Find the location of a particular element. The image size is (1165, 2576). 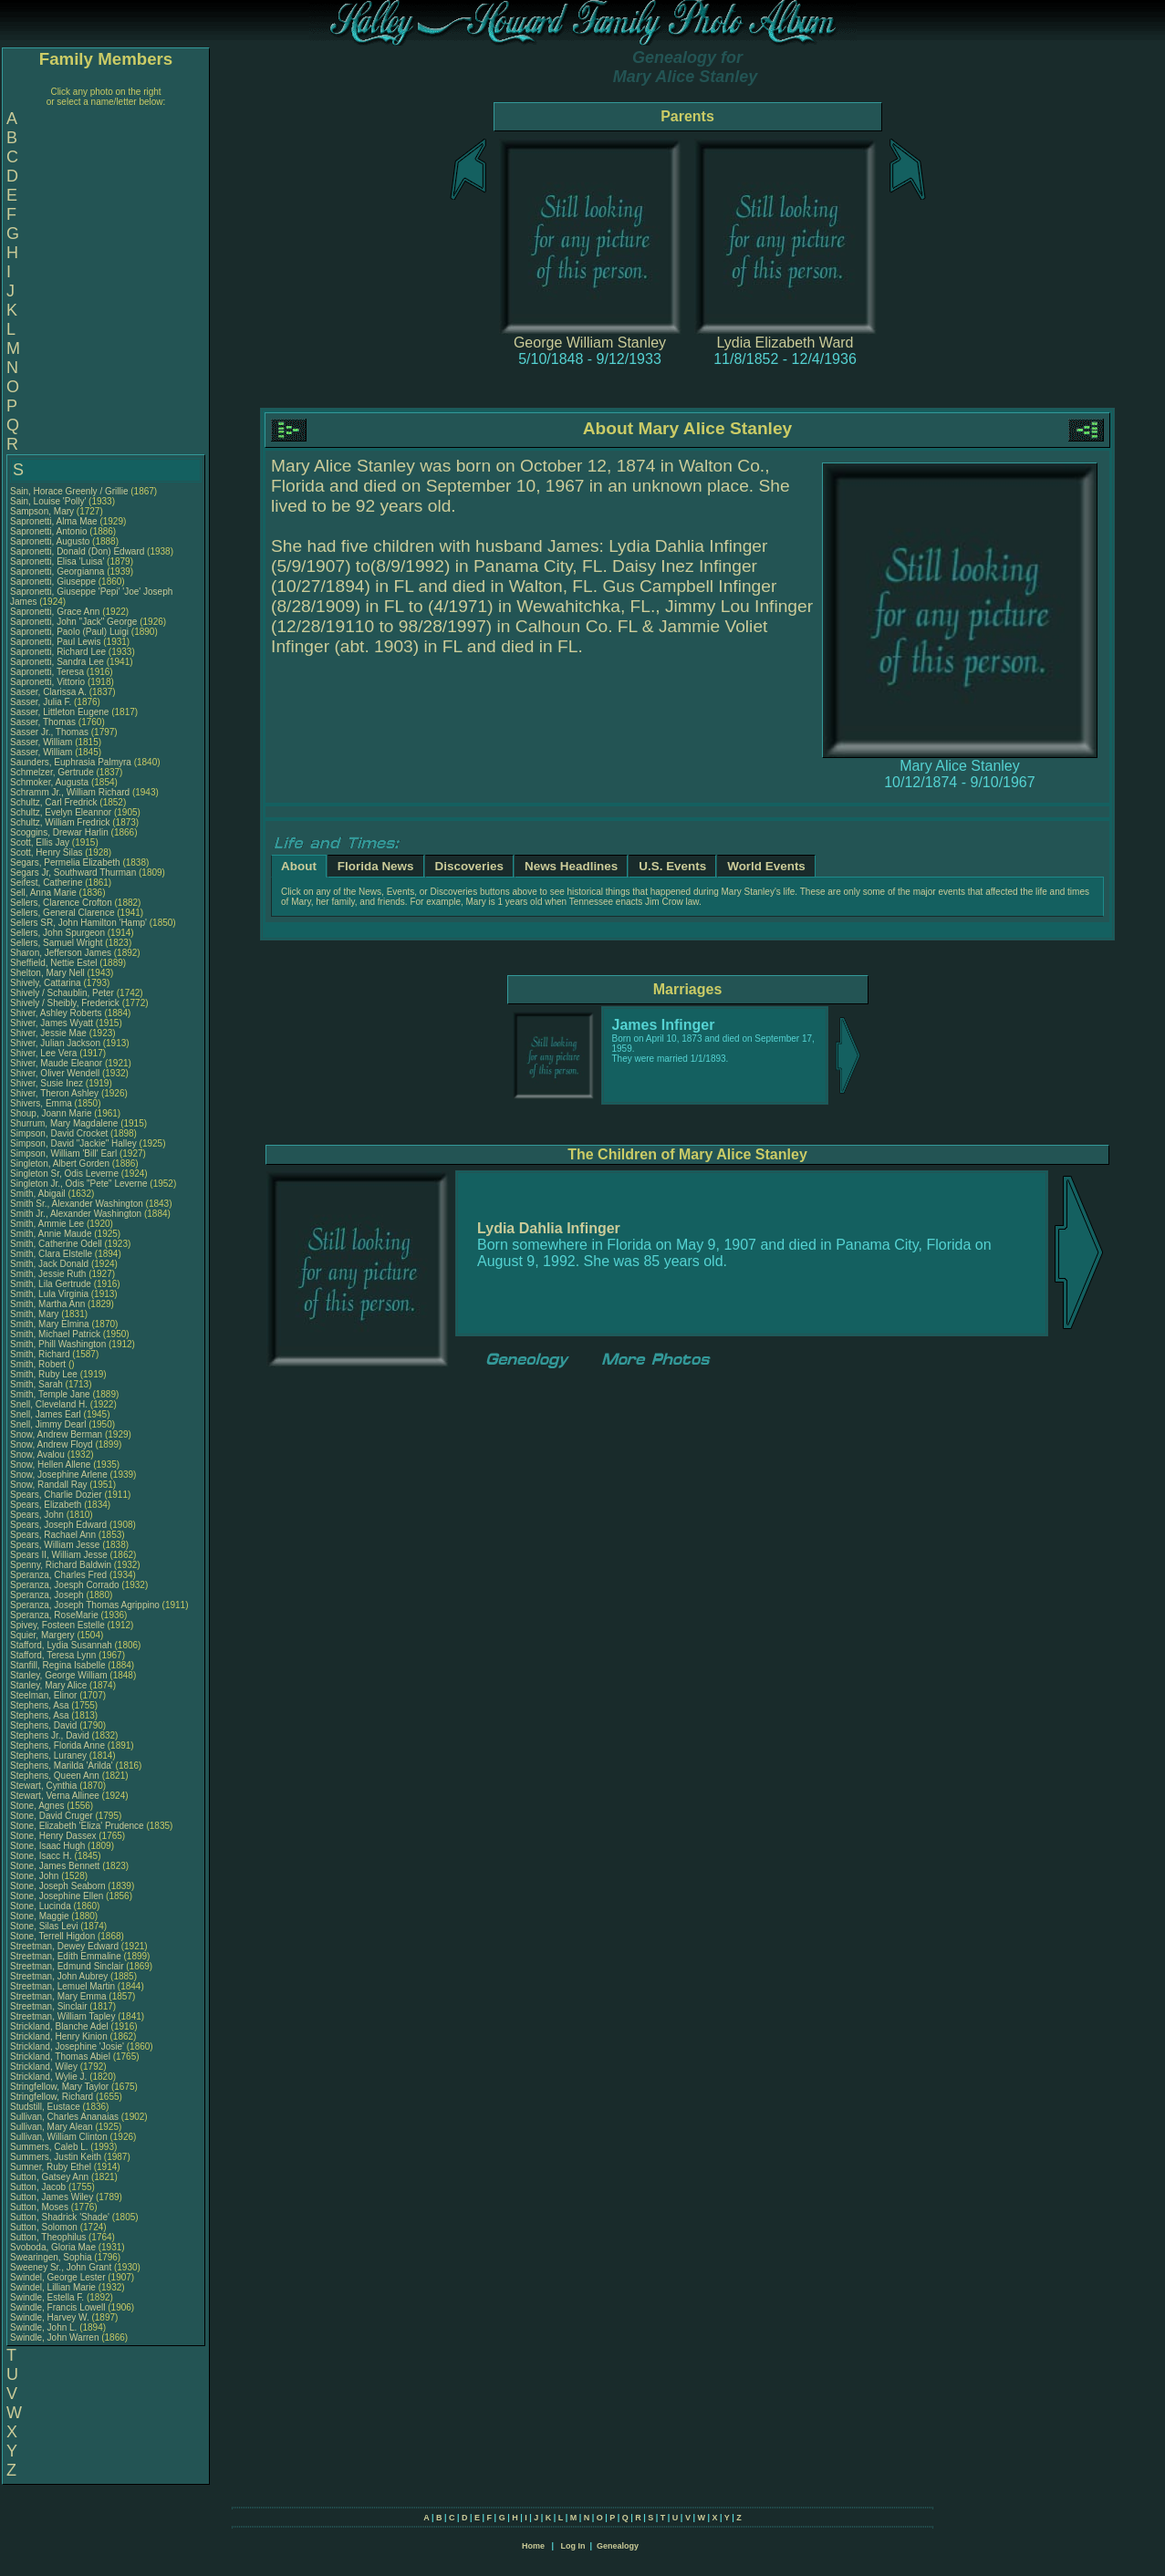

Stringfellow, Mary Taylor is located at coordinates (59, 2087).